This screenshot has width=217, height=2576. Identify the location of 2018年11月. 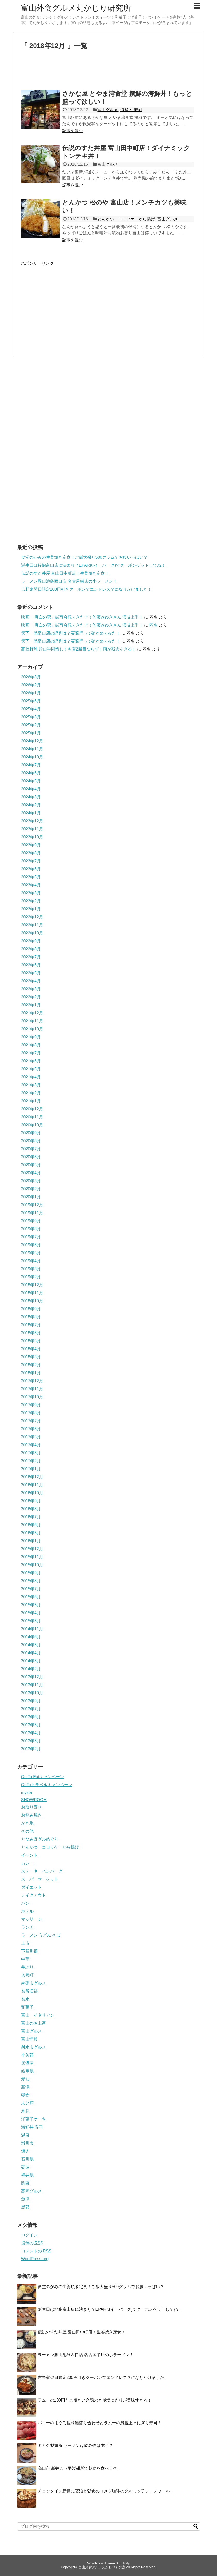
(32, 1293).